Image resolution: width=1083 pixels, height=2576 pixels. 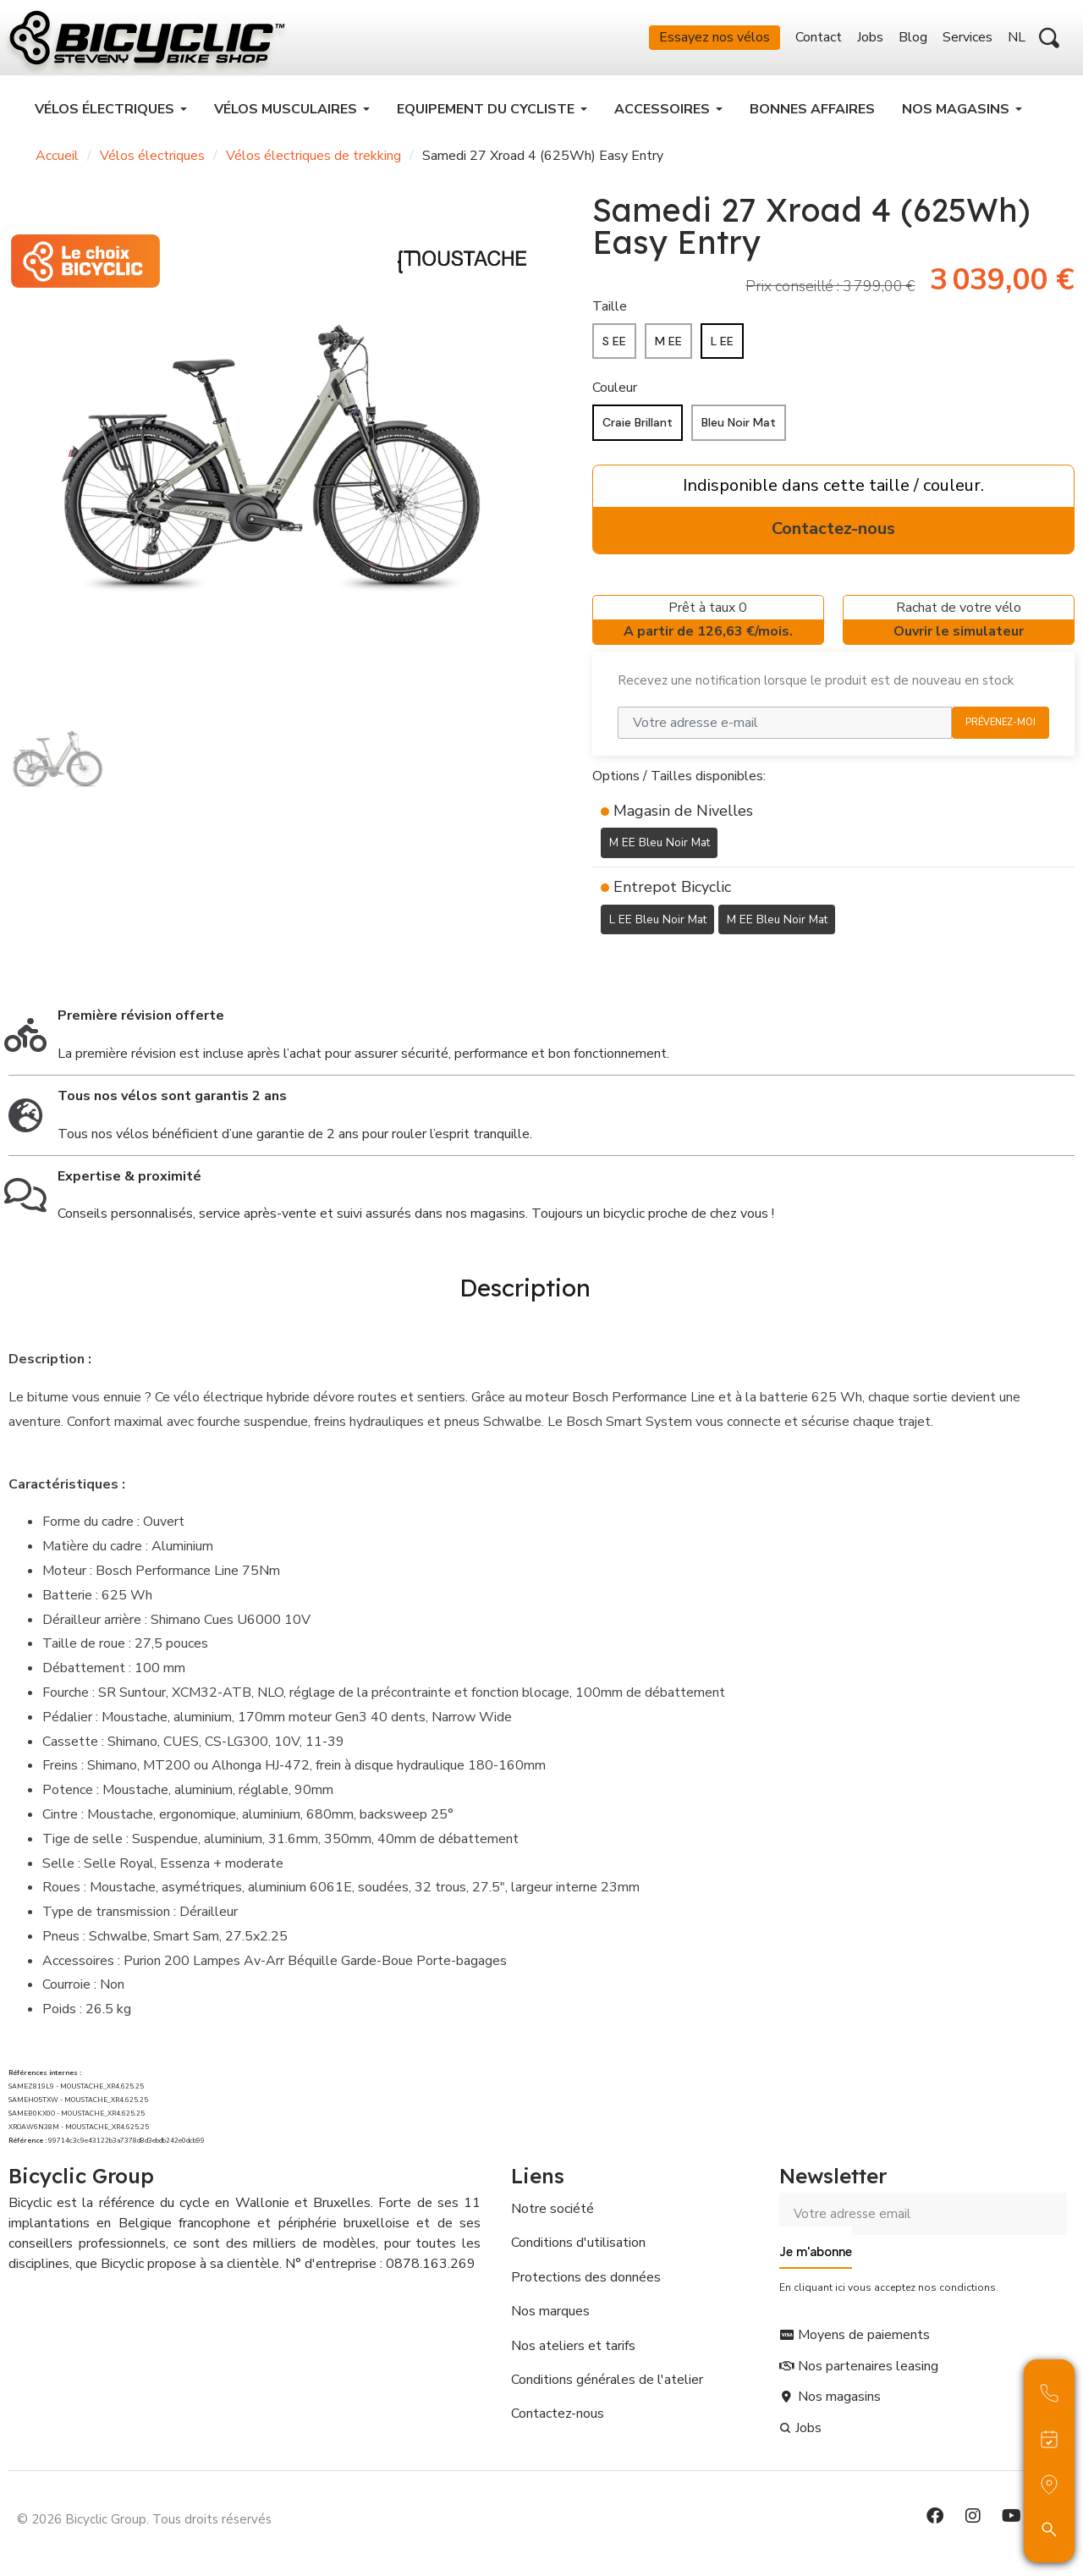 I want to click on Vélos électriques, so click(x=152, y=160).